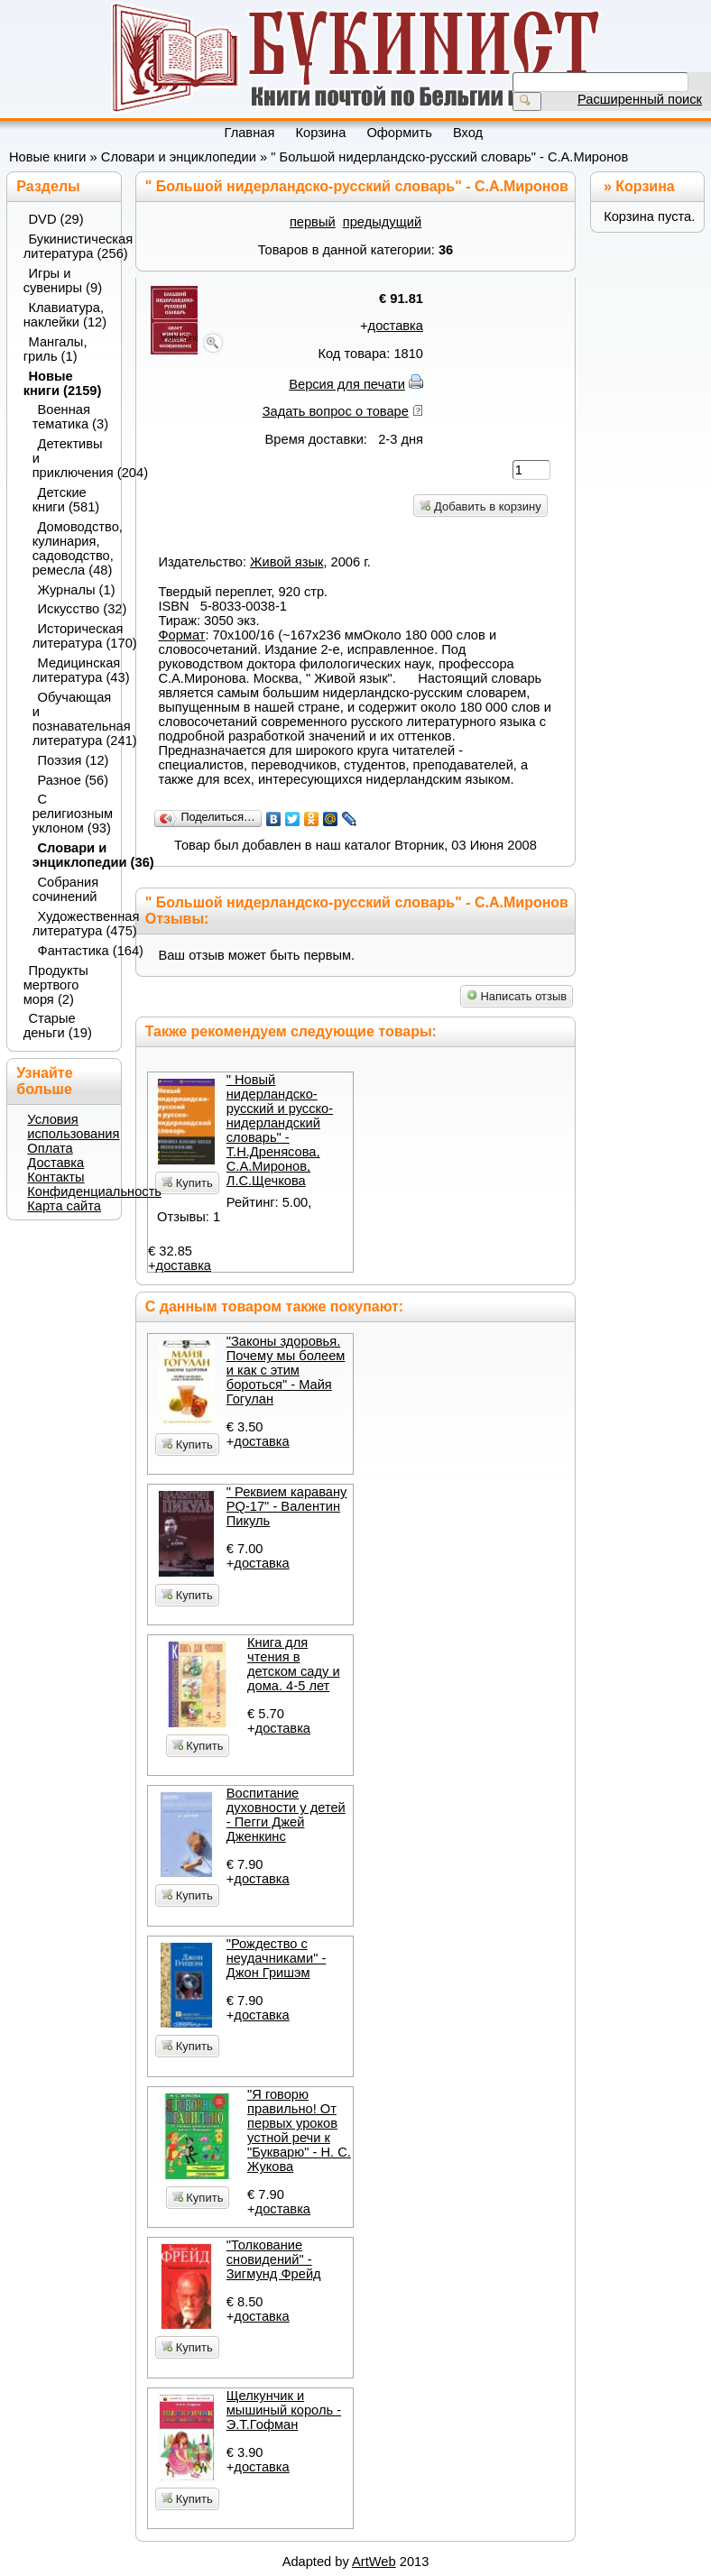  What do you see at coordinates (299, 2130) in the screenshot?
I see `"Я говорю правильно! От первых уроков устной речи к "Букварю" - Н. С. Жукова` at bounding box center [299, 2130].